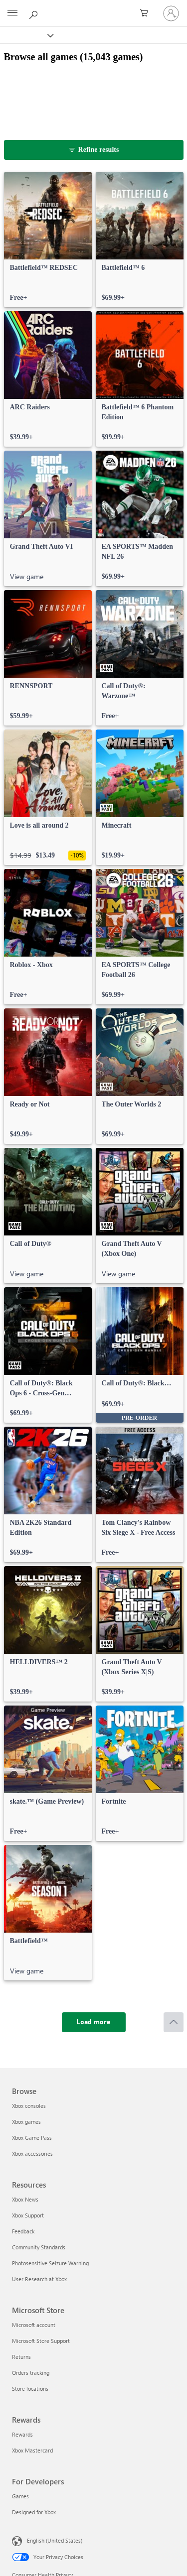 This screenshot has height=2576, width=187. I want to click on [link], so click(48, 239).